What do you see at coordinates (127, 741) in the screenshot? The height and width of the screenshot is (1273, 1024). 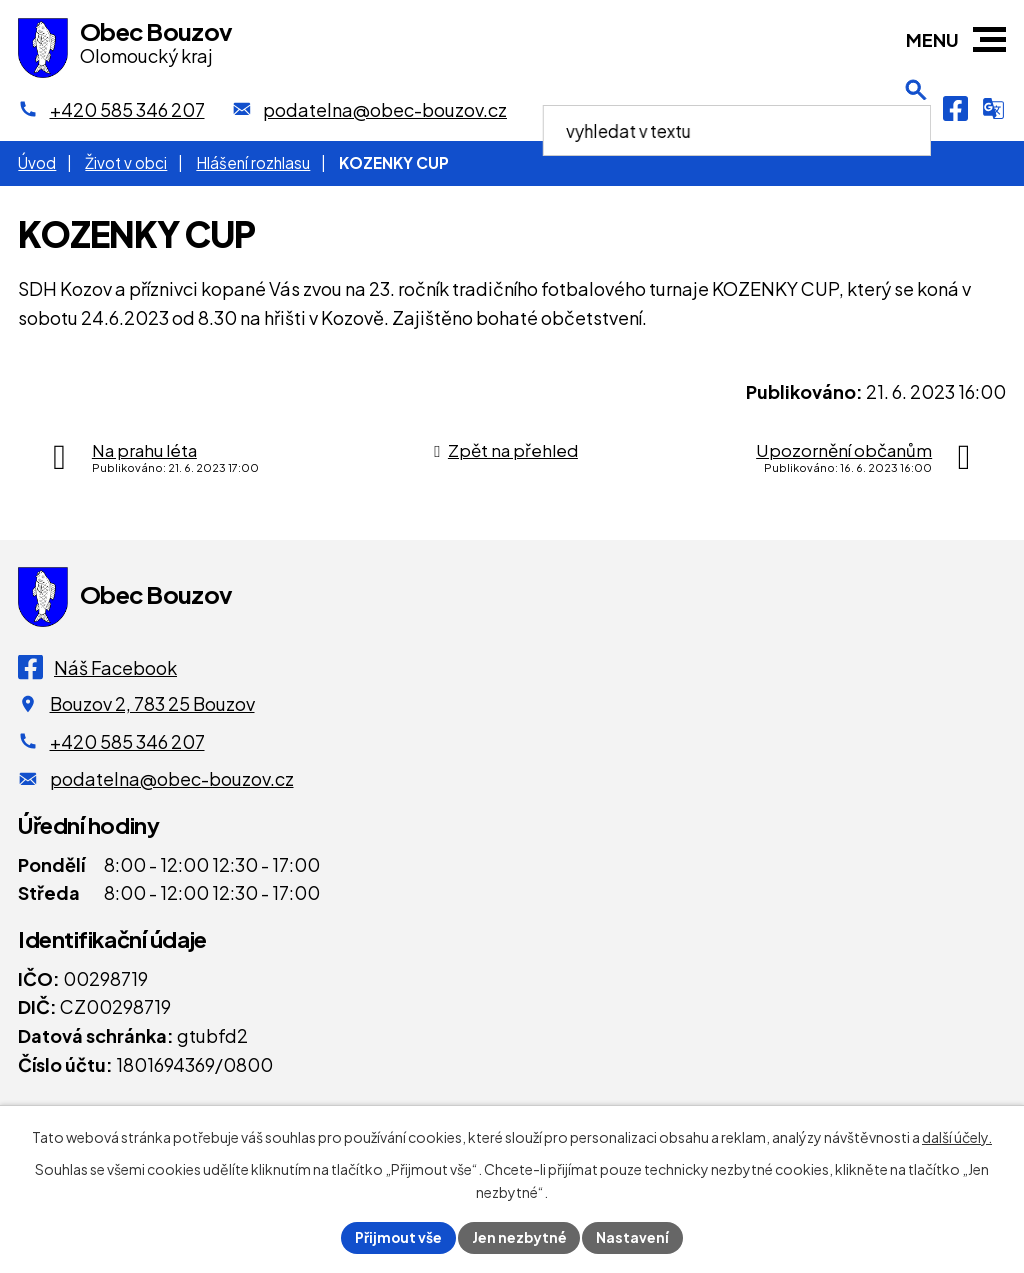 I see `+420 585 346 207` at bounding box center [127, 741].